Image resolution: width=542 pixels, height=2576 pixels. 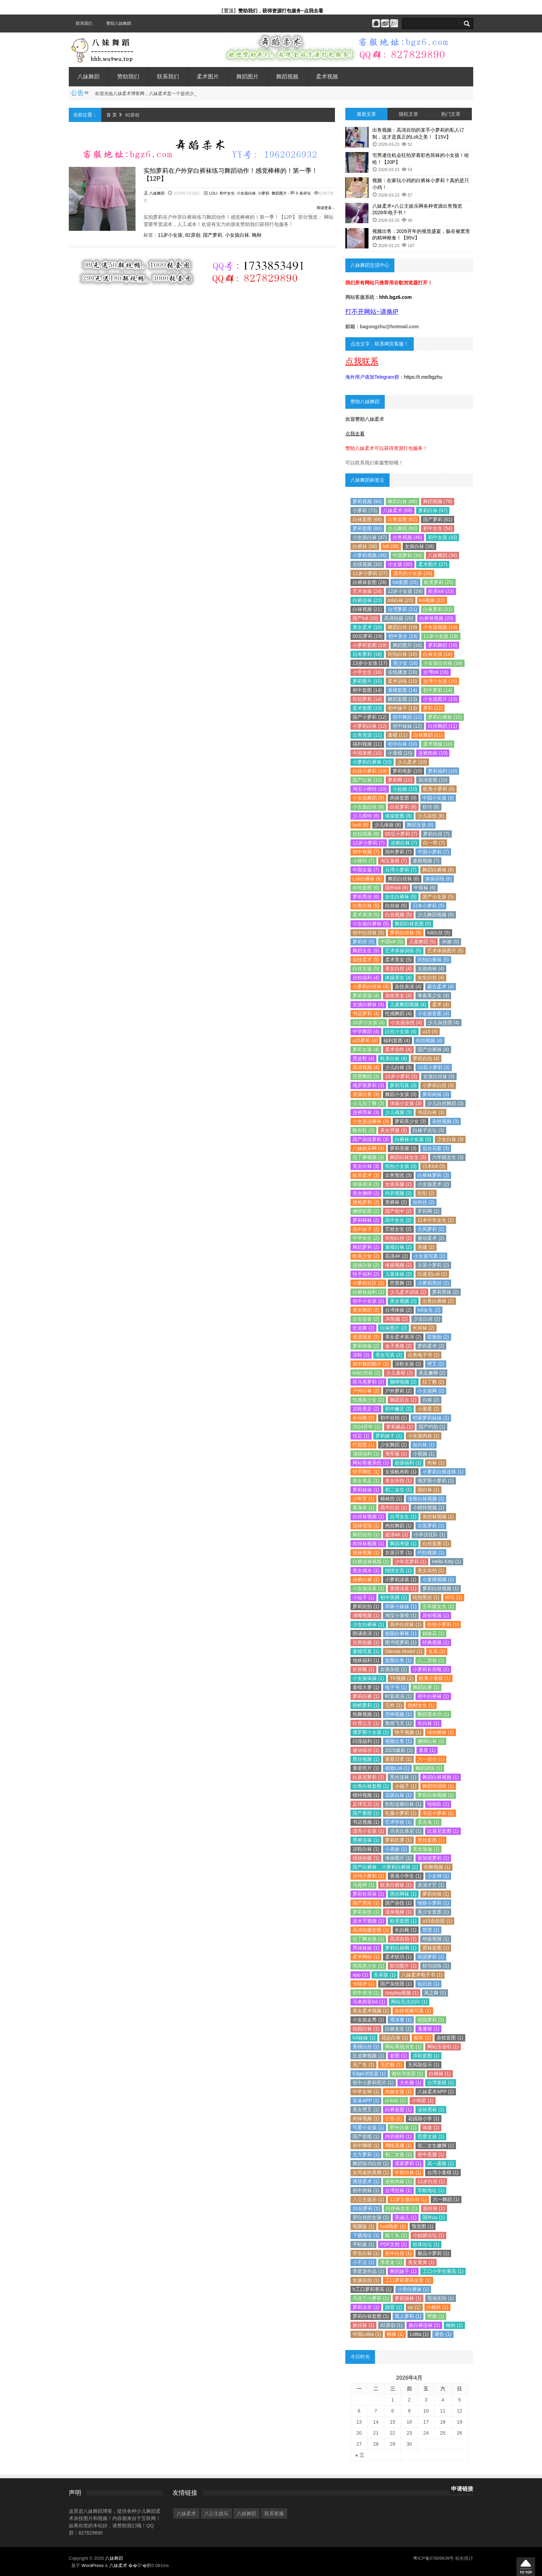 I want to click on 高中白丝 (1), so click(x=393, y=1507).